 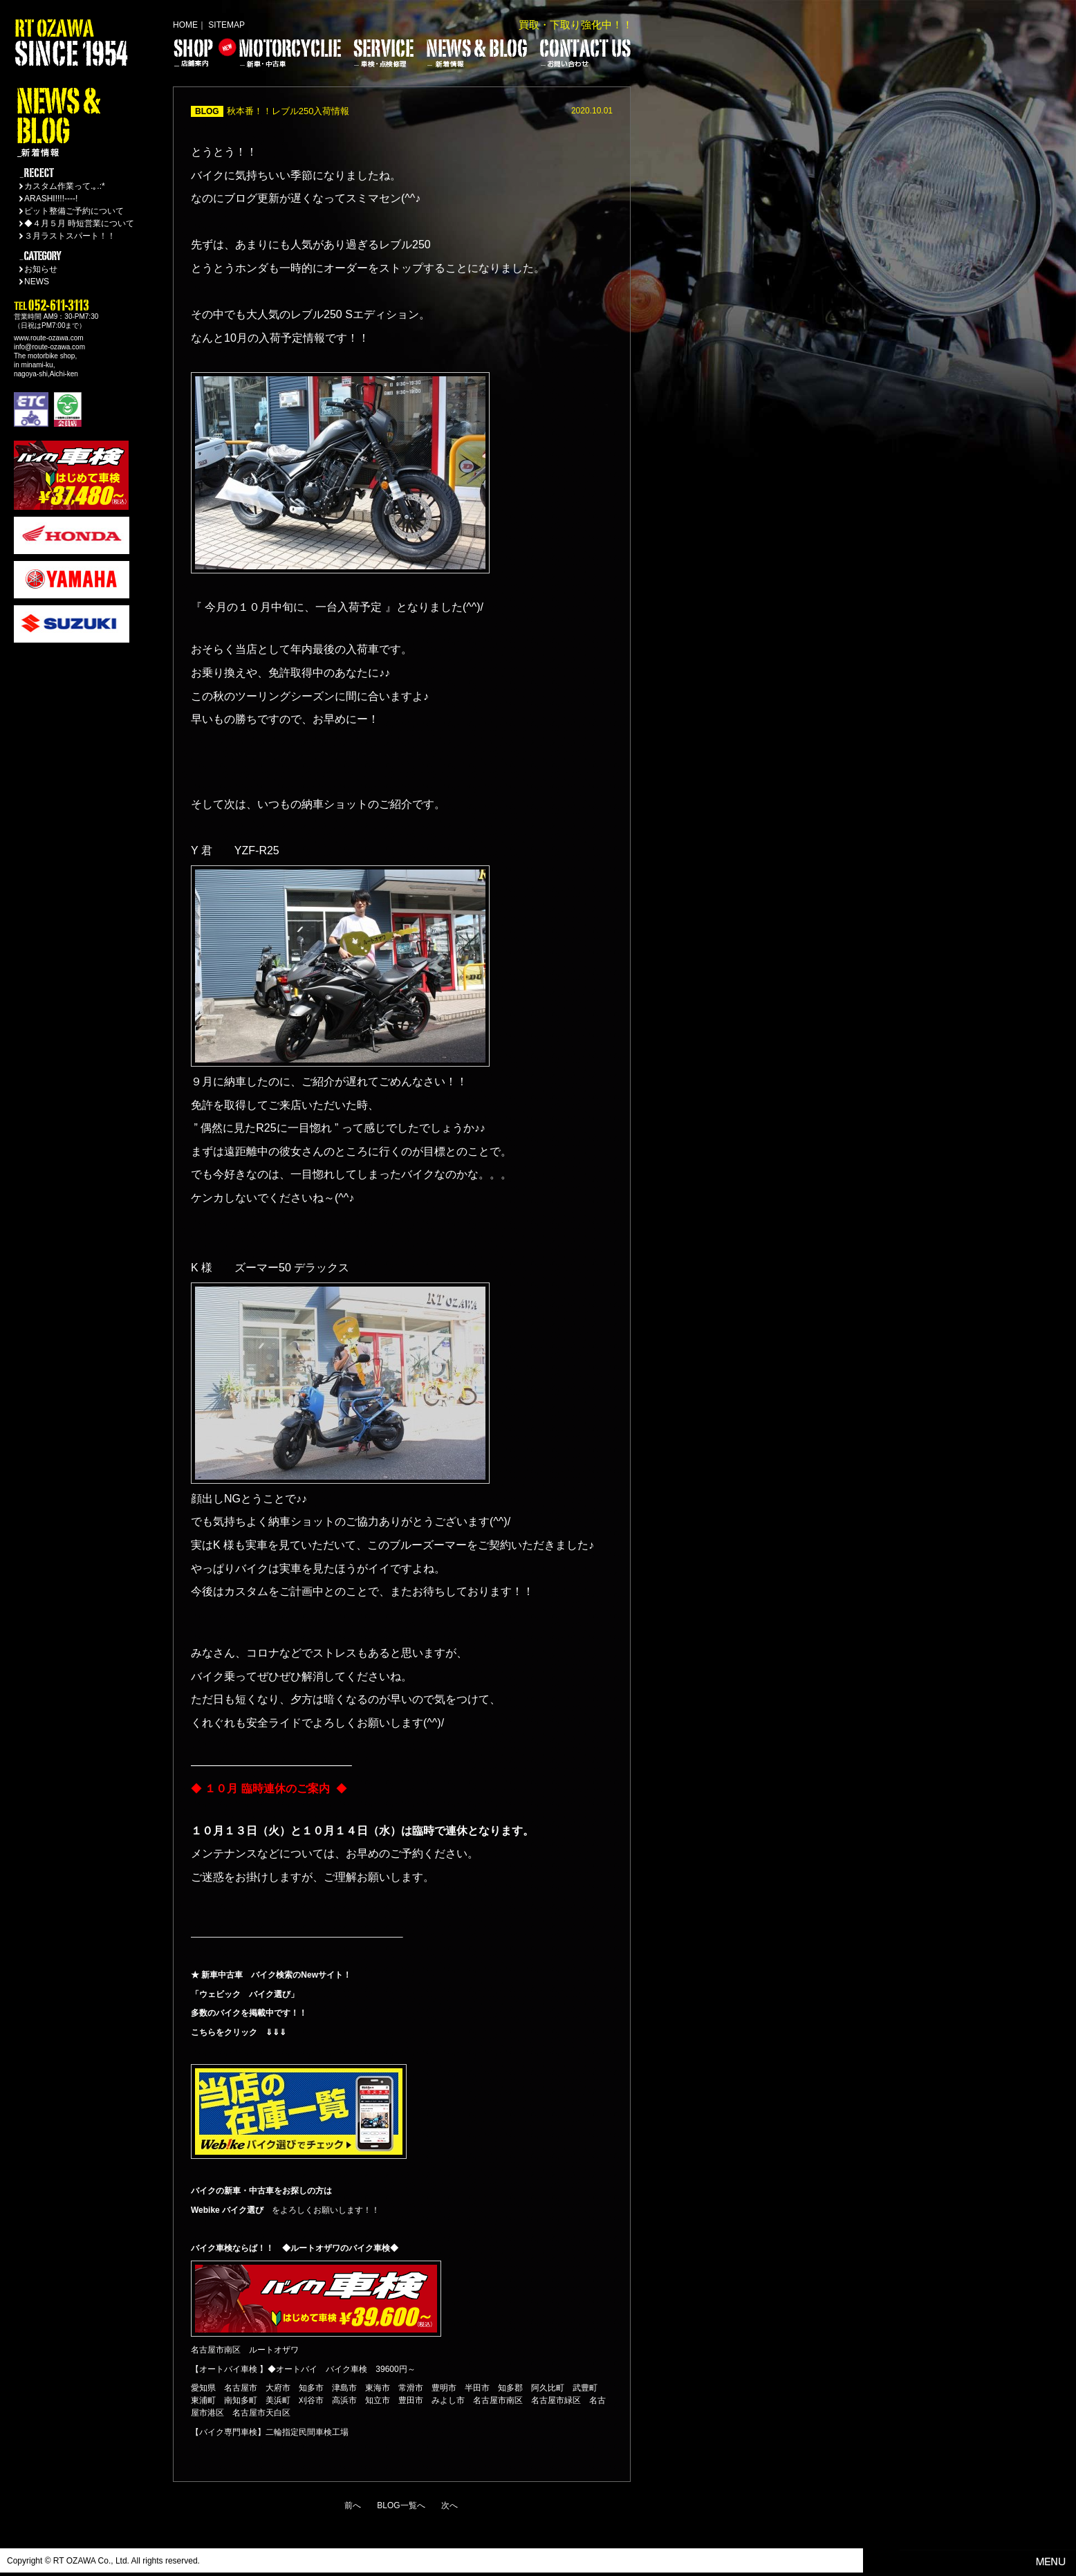 I want to click on ３月ラストスパート！！, so click(x=69, y=236).